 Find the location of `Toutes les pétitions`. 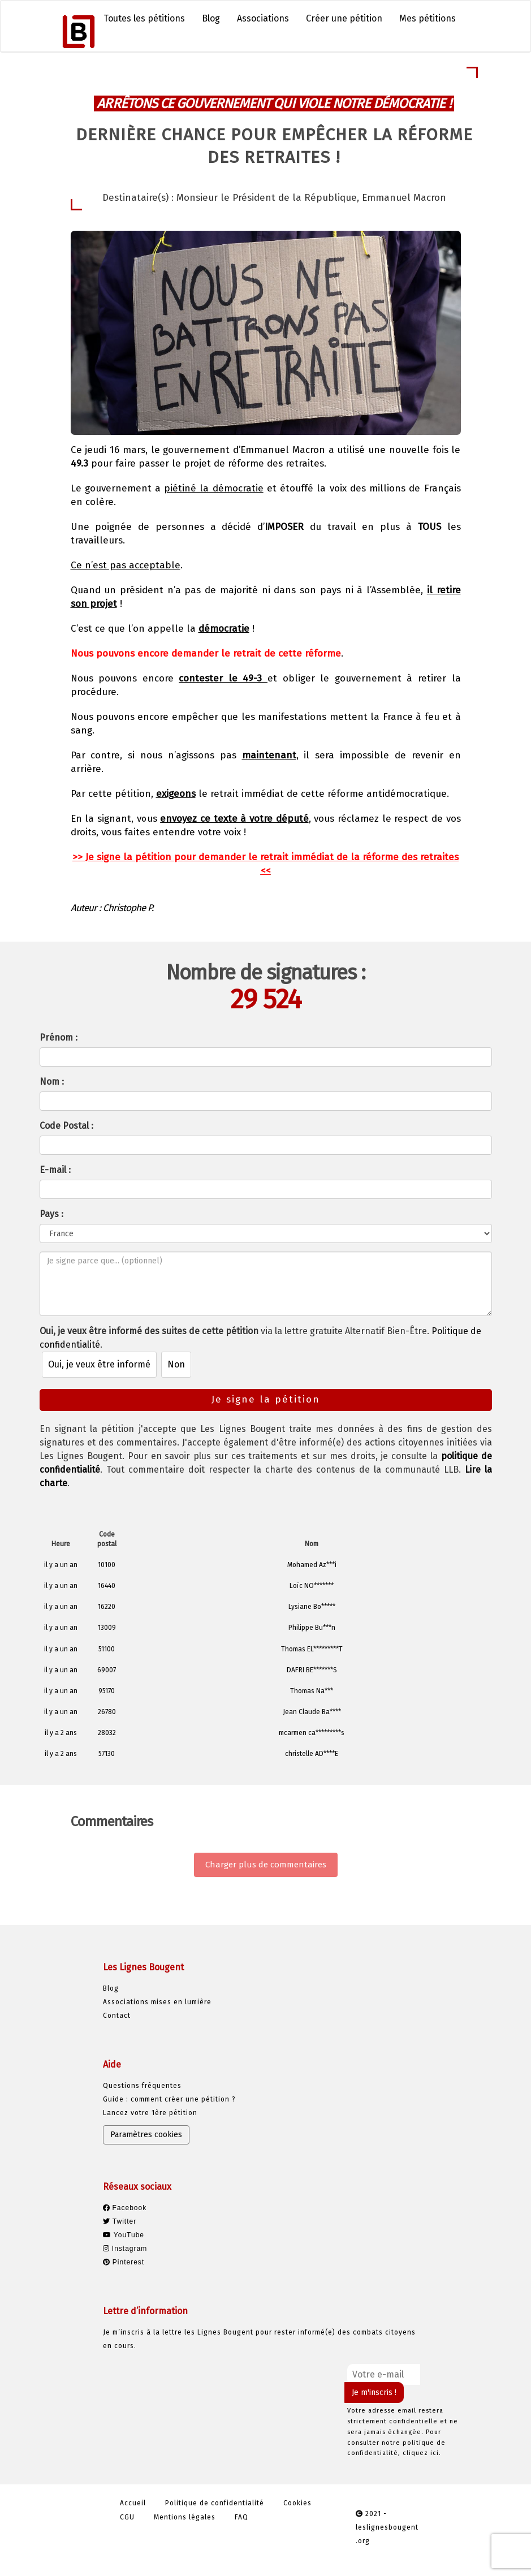

Toutes les pétitions is located at coordinates (144, 18).